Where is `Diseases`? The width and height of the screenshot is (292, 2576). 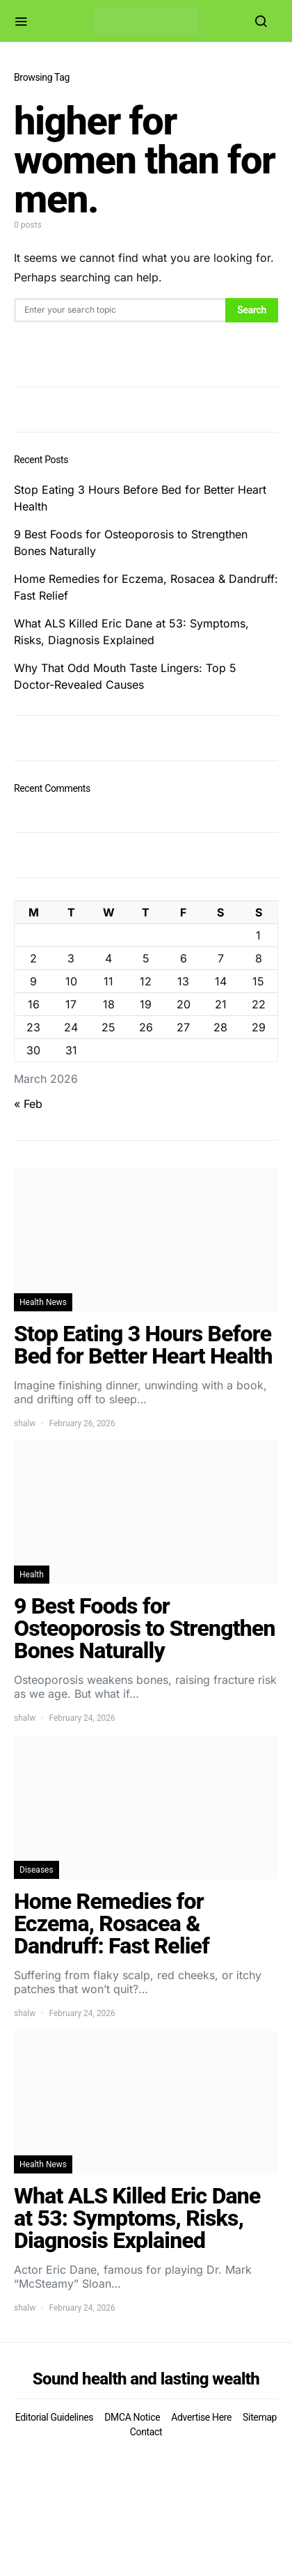 Diseases is located at coordinates (36, 1870).